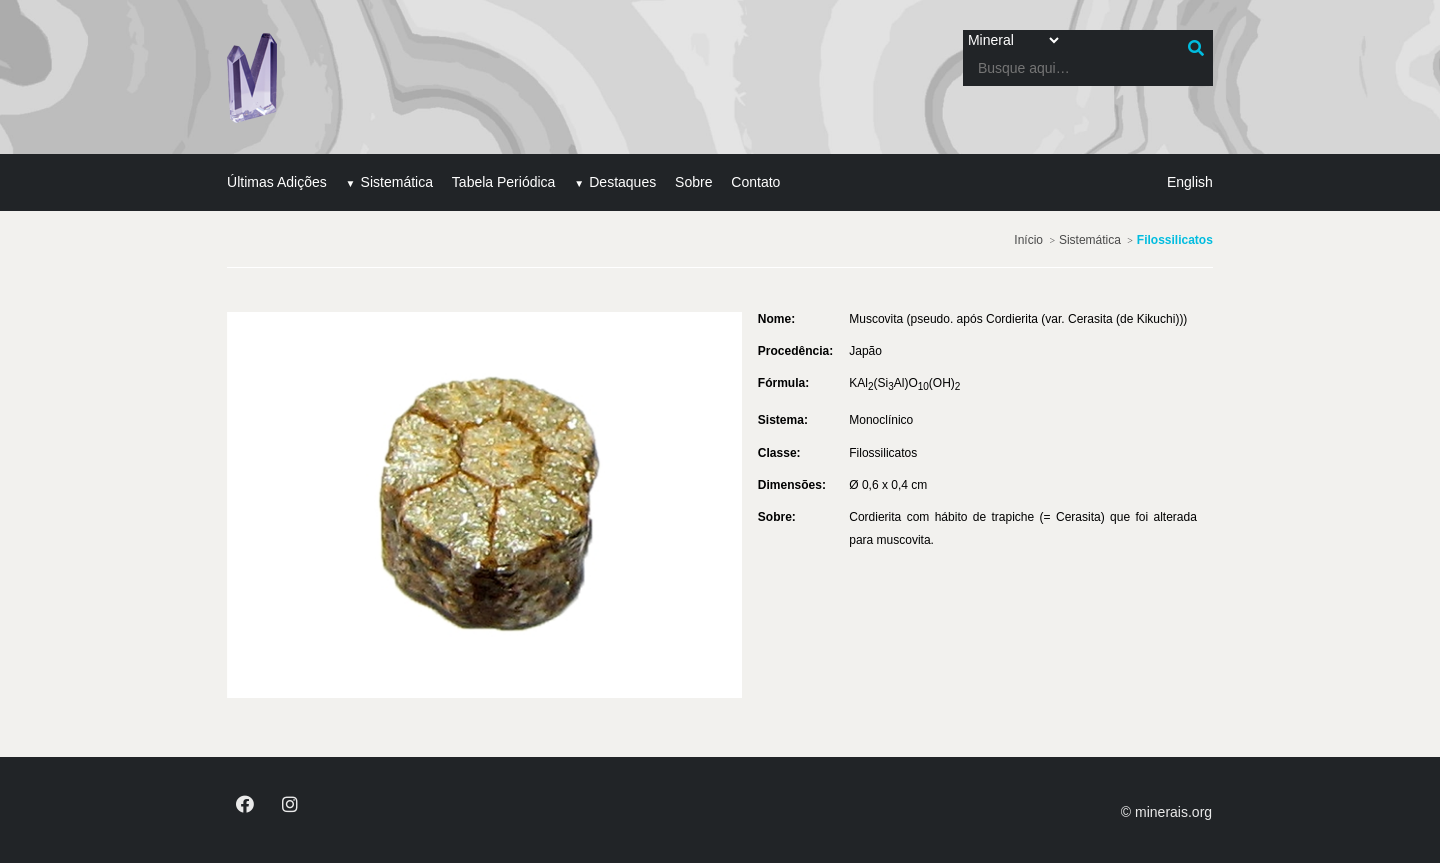 The image size is (1440, 863). Describe the element at coordinates (281, 181) in the screenshot. I see `Últimas Adições` at that location.